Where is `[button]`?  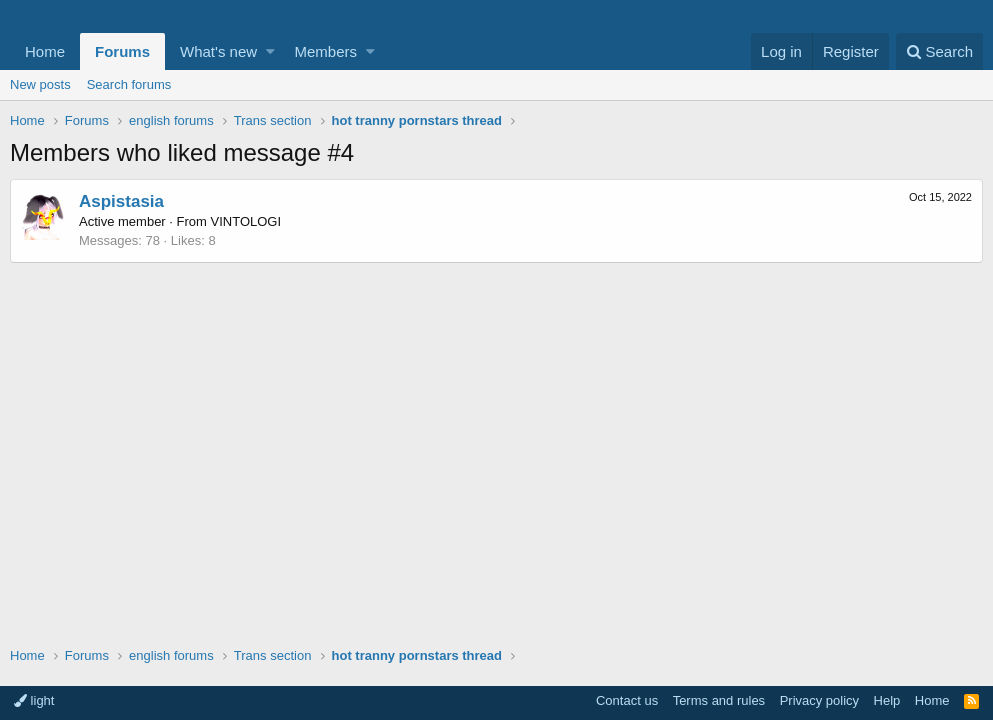
[button] is located at coordinates (270, 51).